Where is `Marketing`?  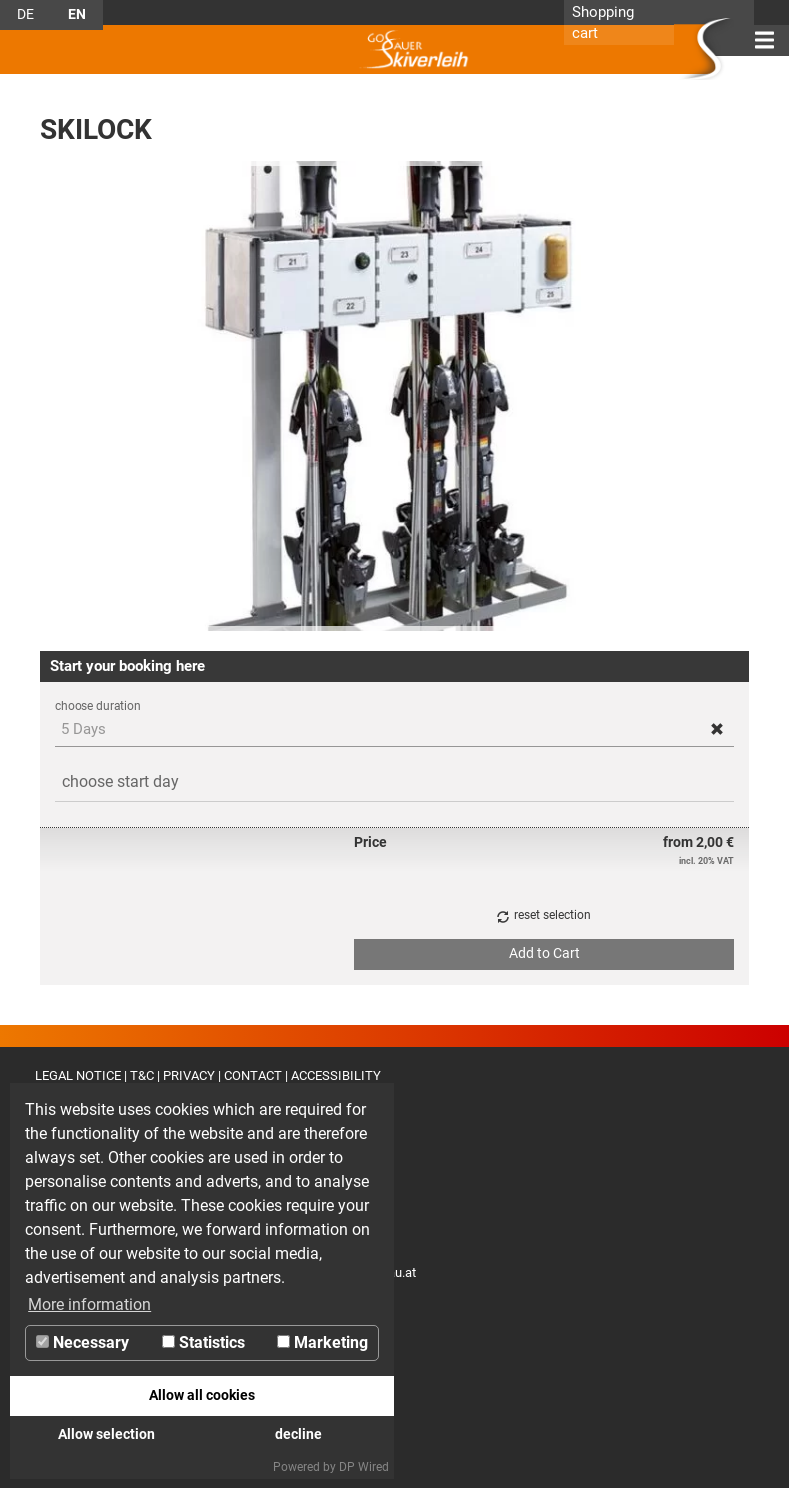
Marketing is located at coordinates (322, 1342).